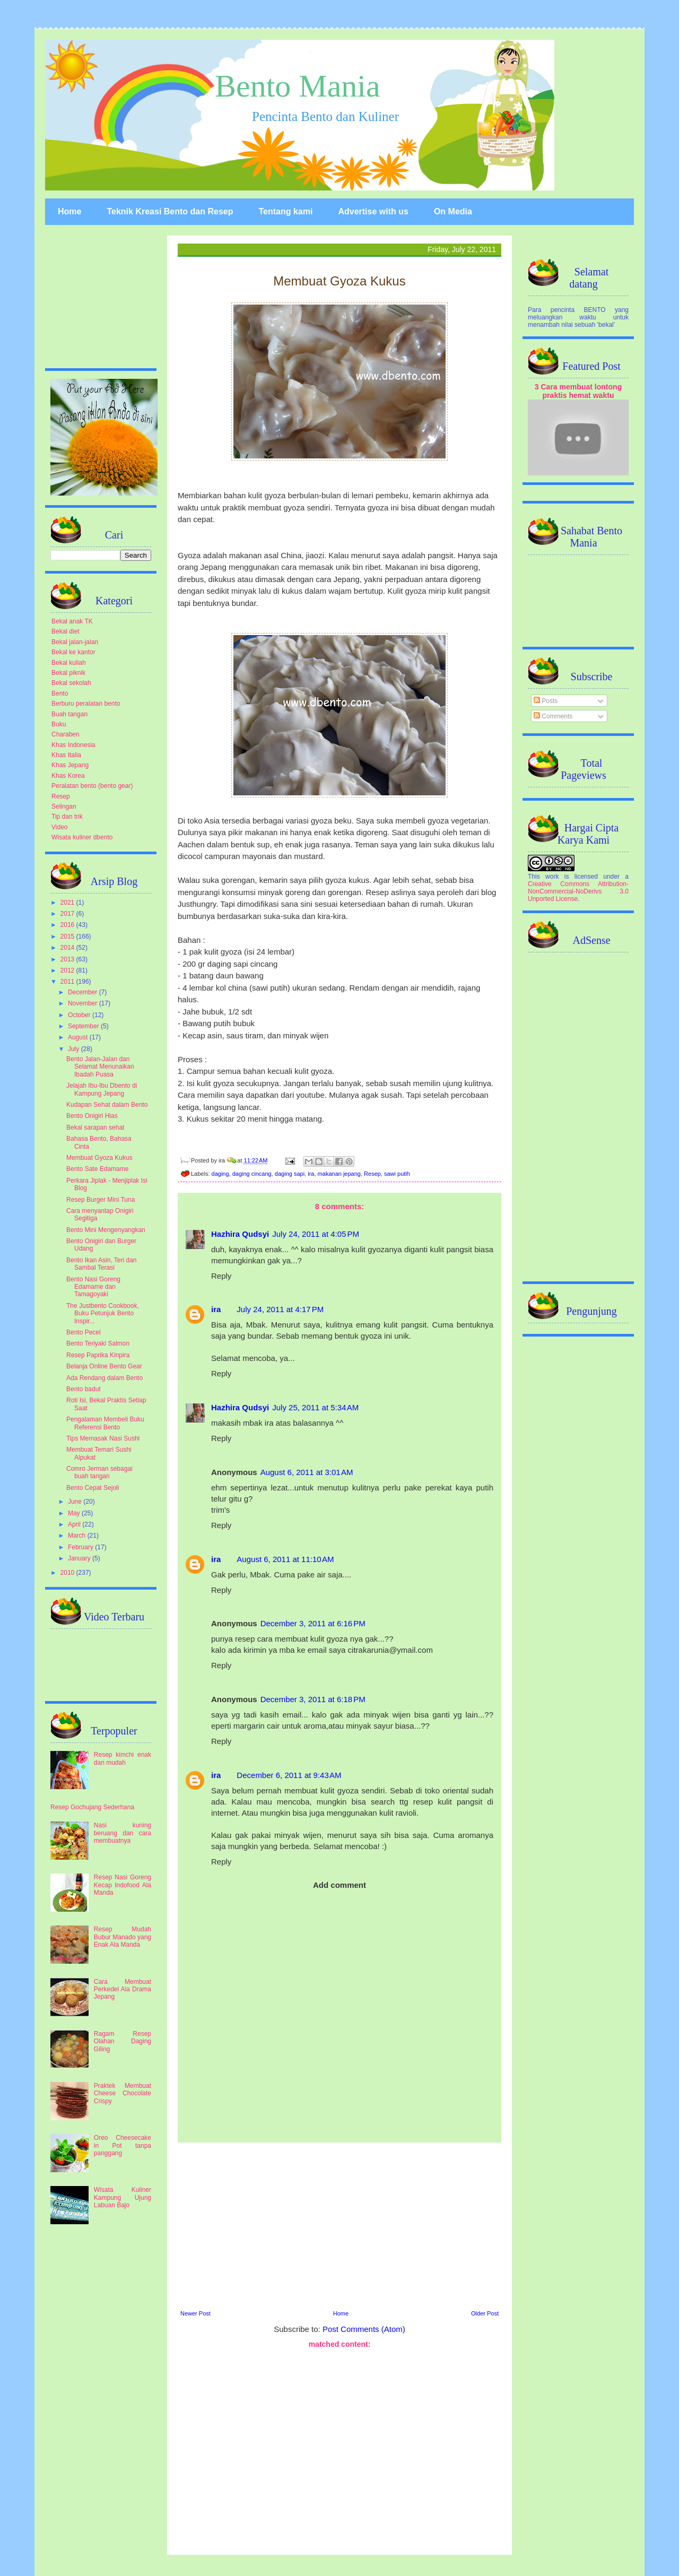 Image resolution: width=679 pixels, height=2576 pixels. What do you see at coordinates (68, 902) in the screenshot?
I see `2021` at bounding box center [68, 902].